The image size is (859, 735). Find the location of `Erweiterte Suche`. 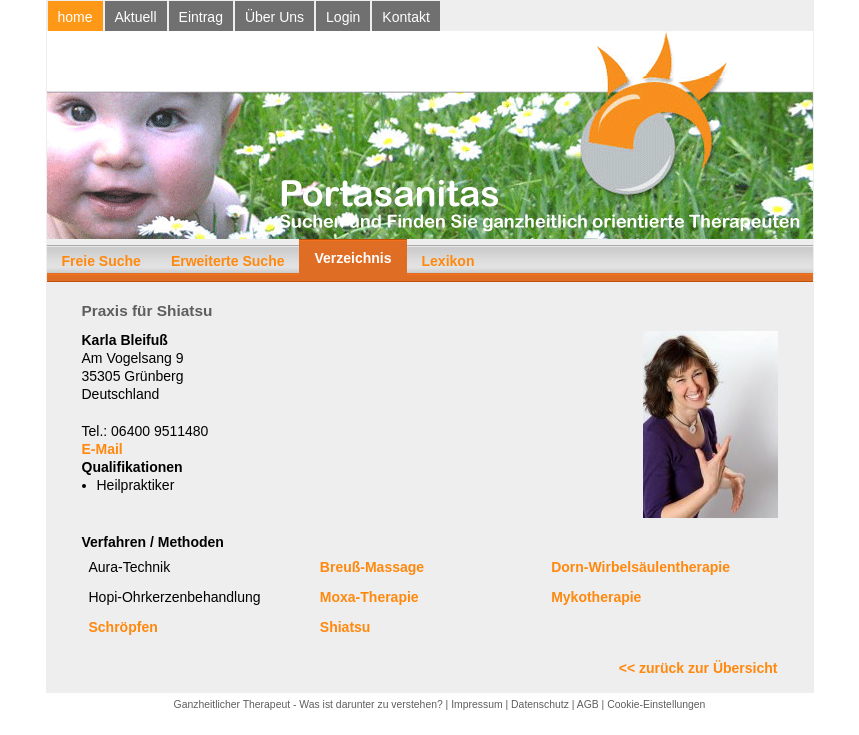

Erweiterte Suche is located at coordinates (228, 261).